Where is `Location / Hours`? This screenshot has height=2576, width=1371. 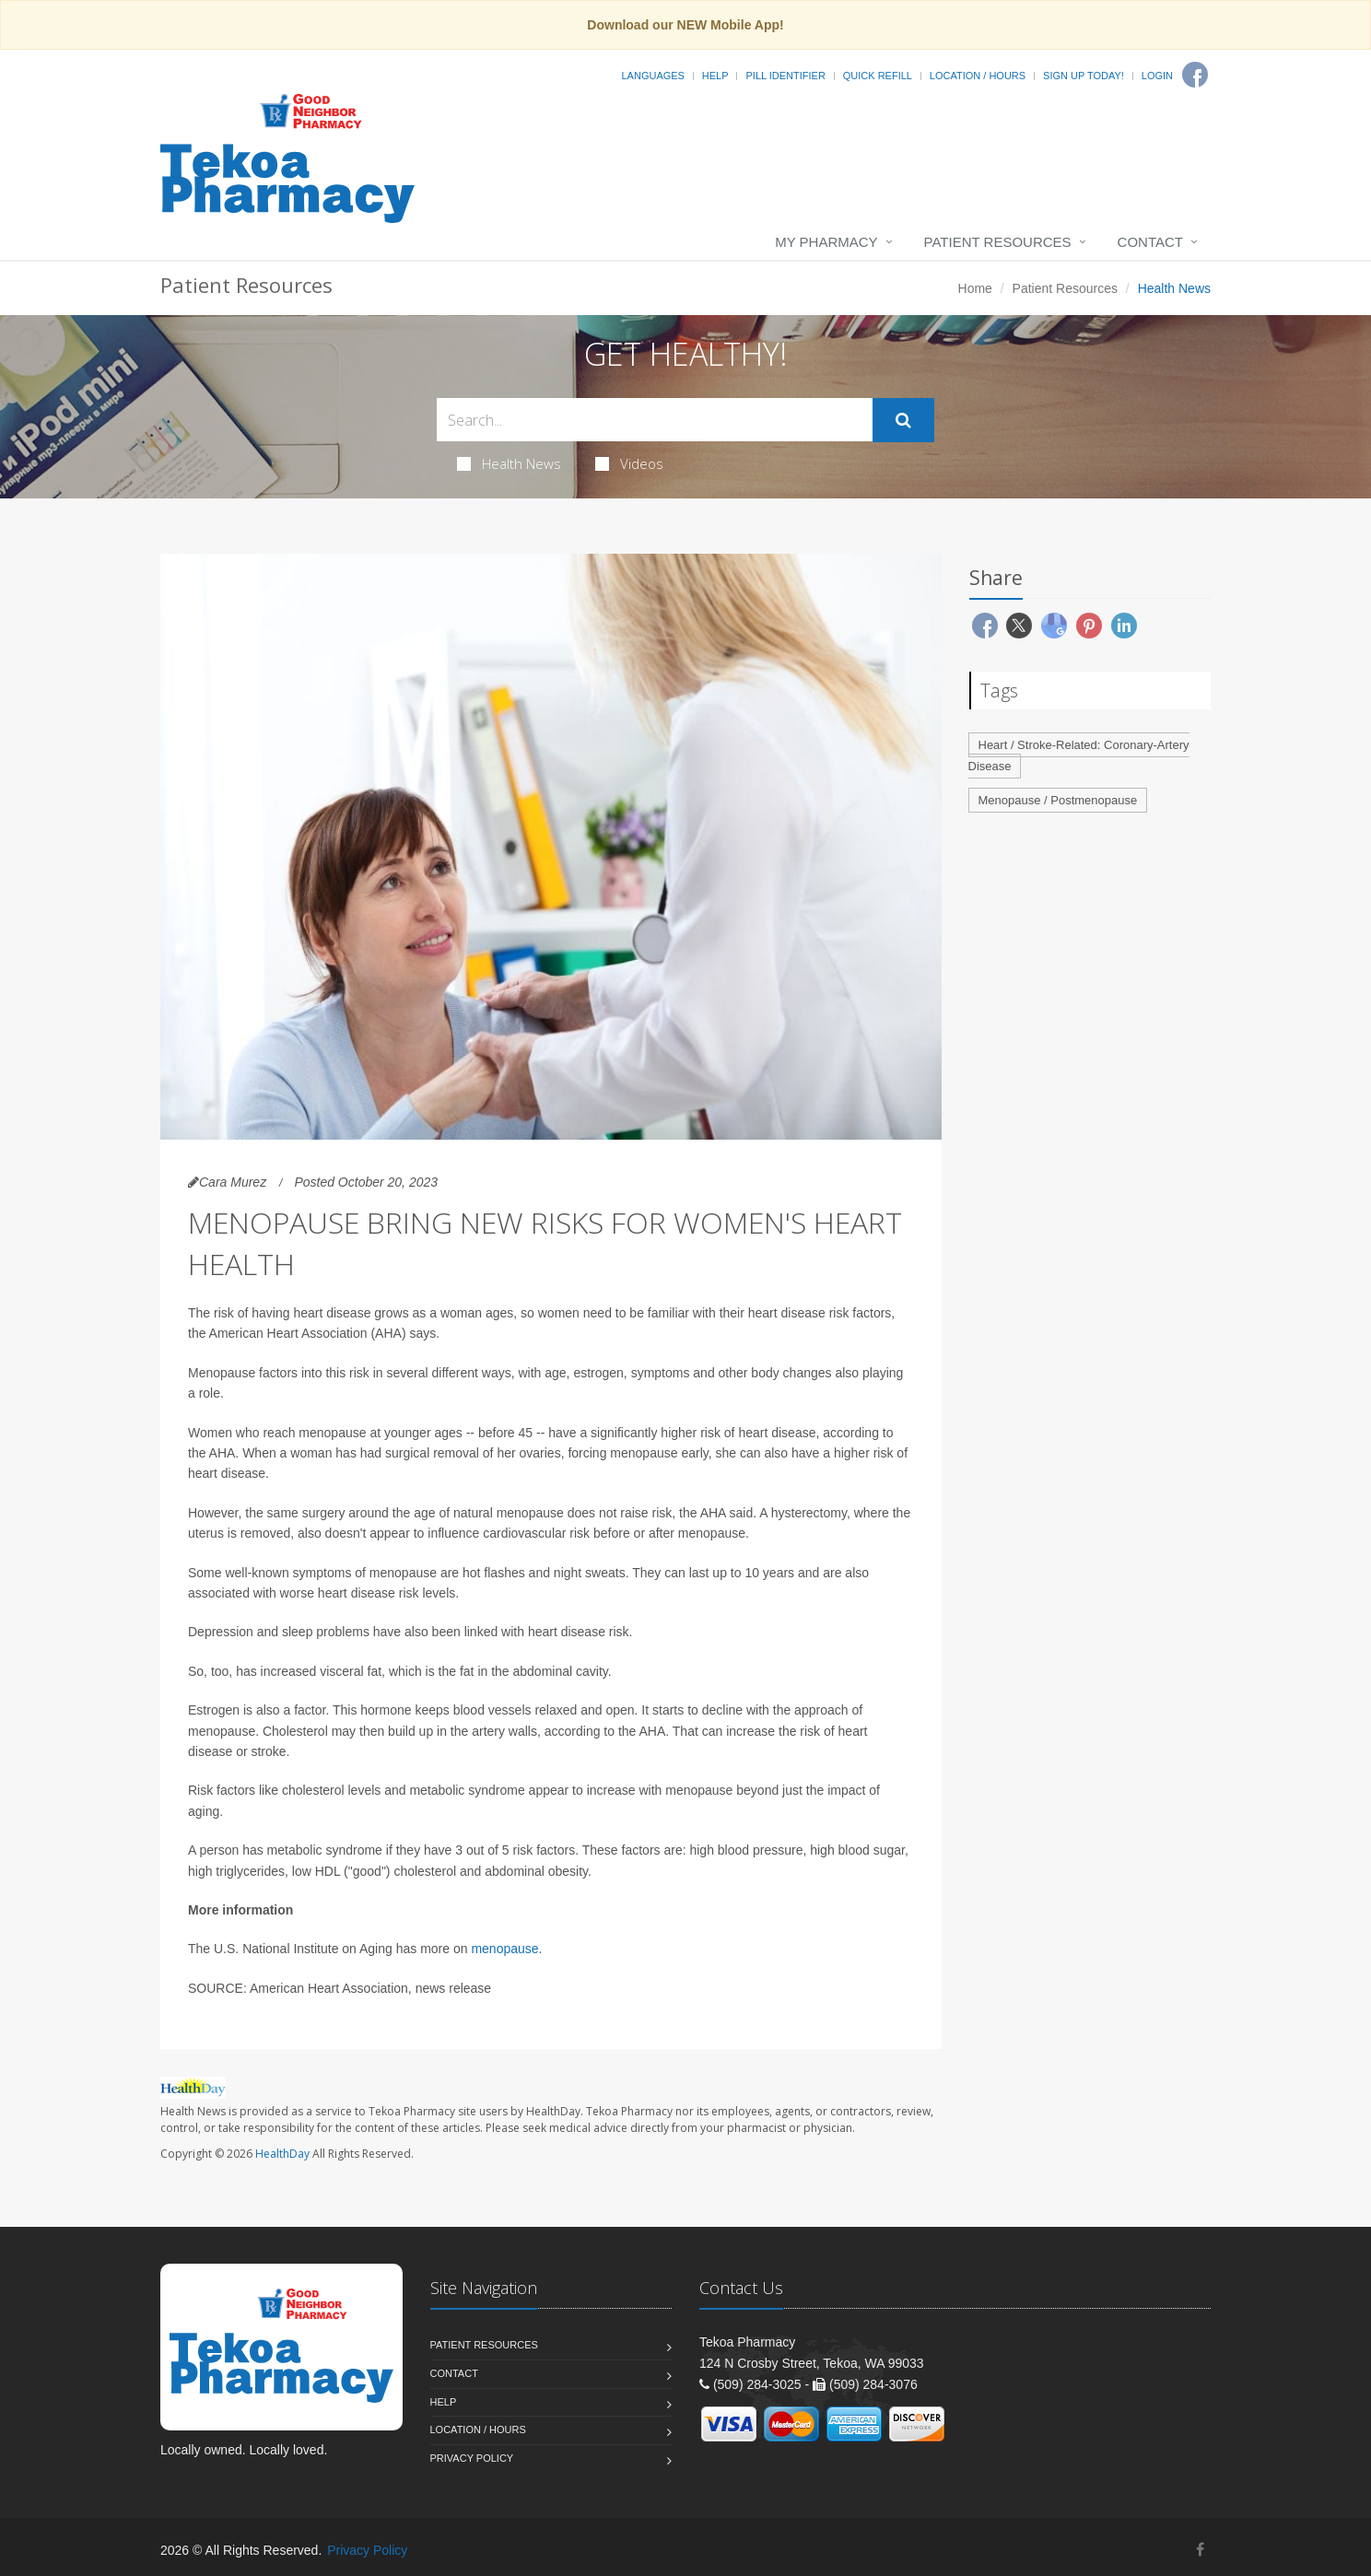
Location / Hours is located at coordinates (977, 75).